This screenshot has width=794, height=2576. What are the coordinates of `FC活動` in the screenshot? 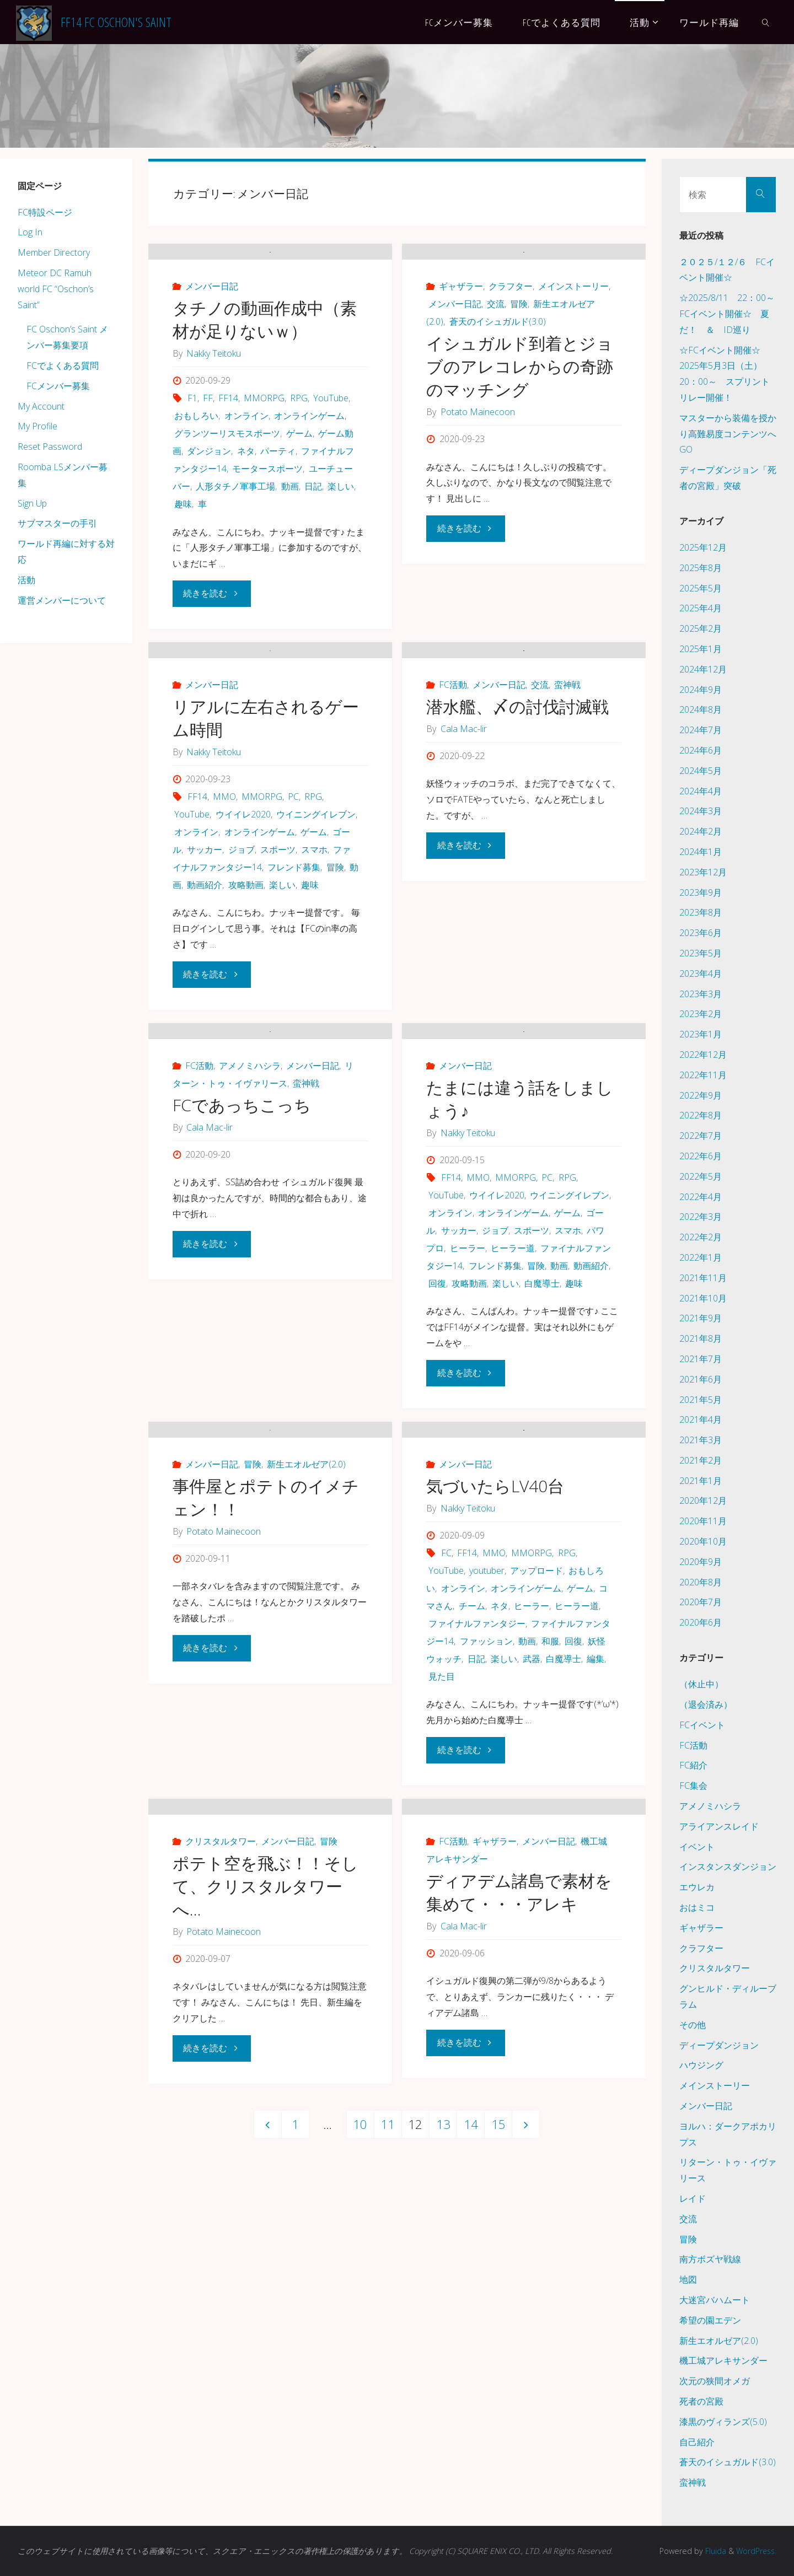 It's located at (453, 799).